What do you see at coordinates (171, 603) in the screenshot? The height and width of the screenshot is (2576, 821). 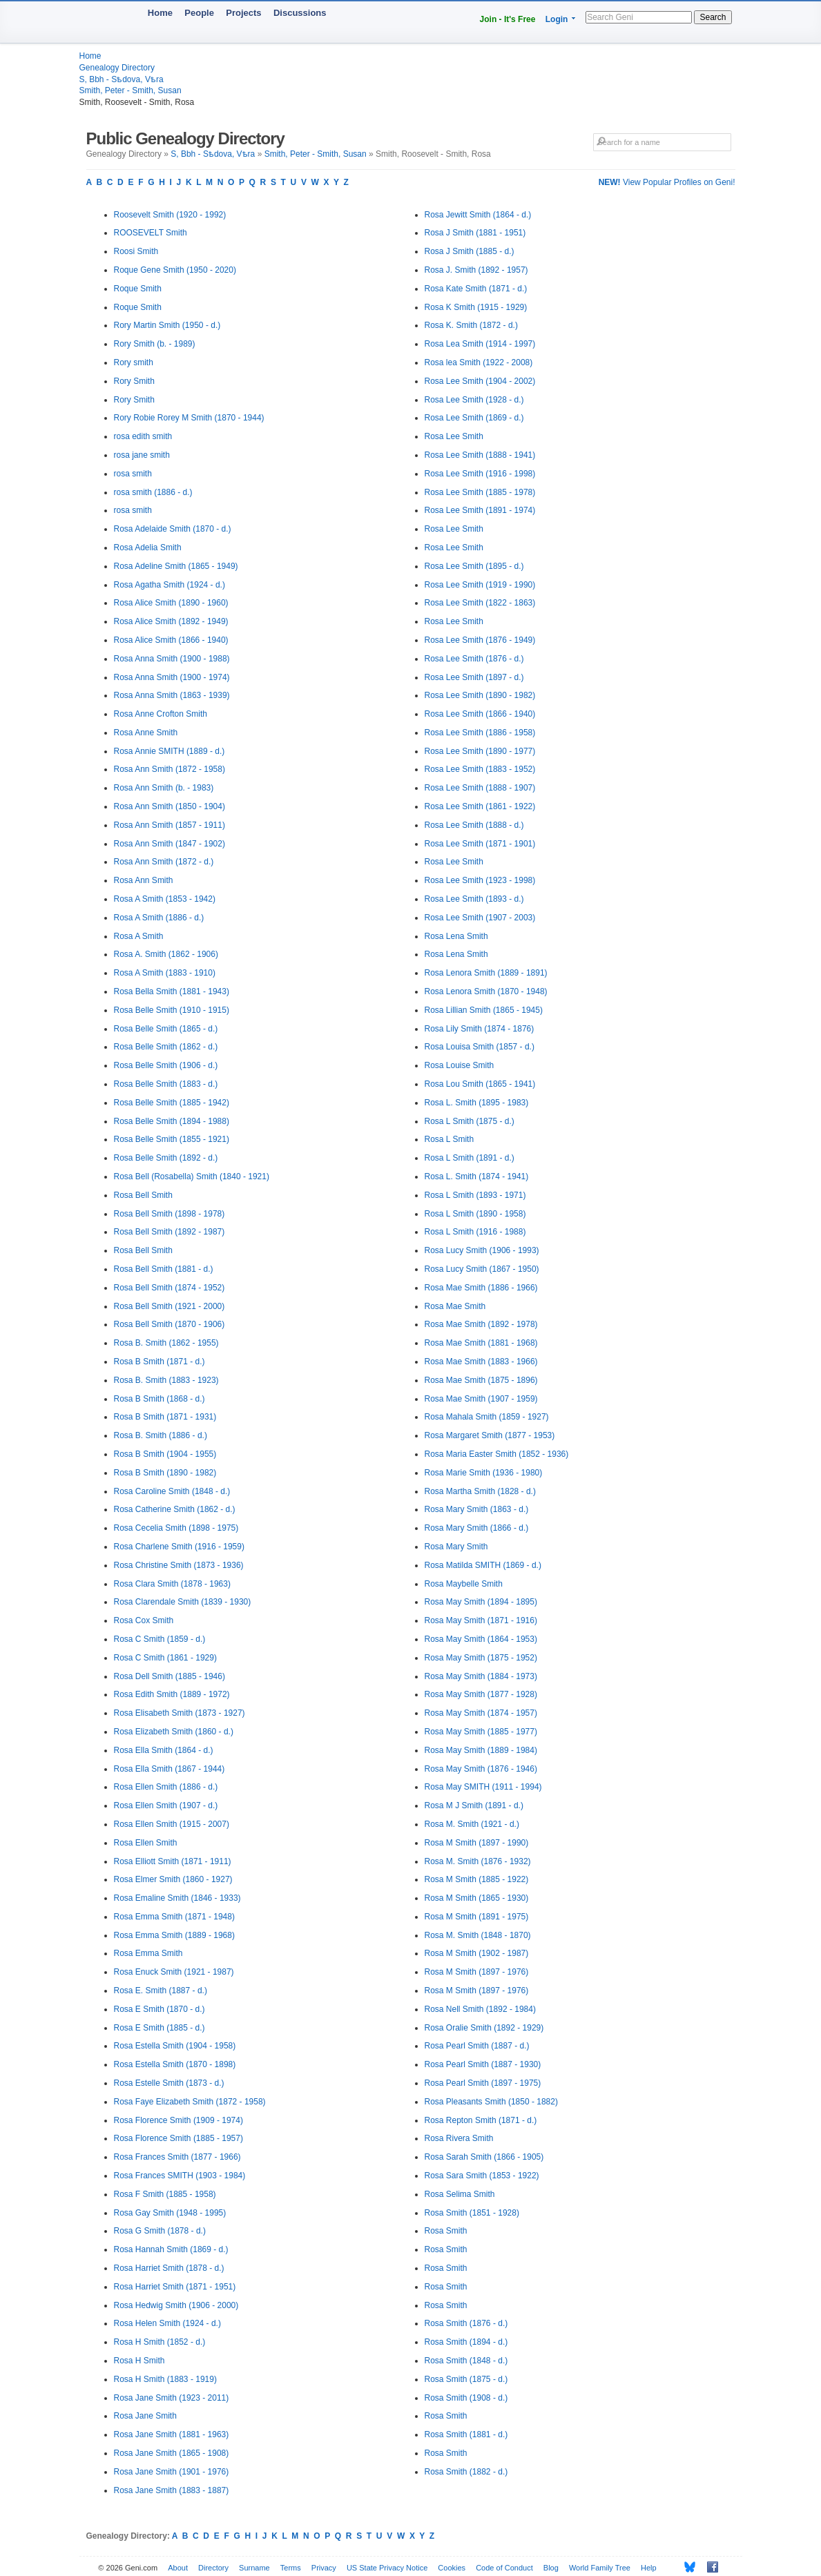 I see `Rosa Alice Smith (1890 - 1960)` at bounding box center [171, 603].